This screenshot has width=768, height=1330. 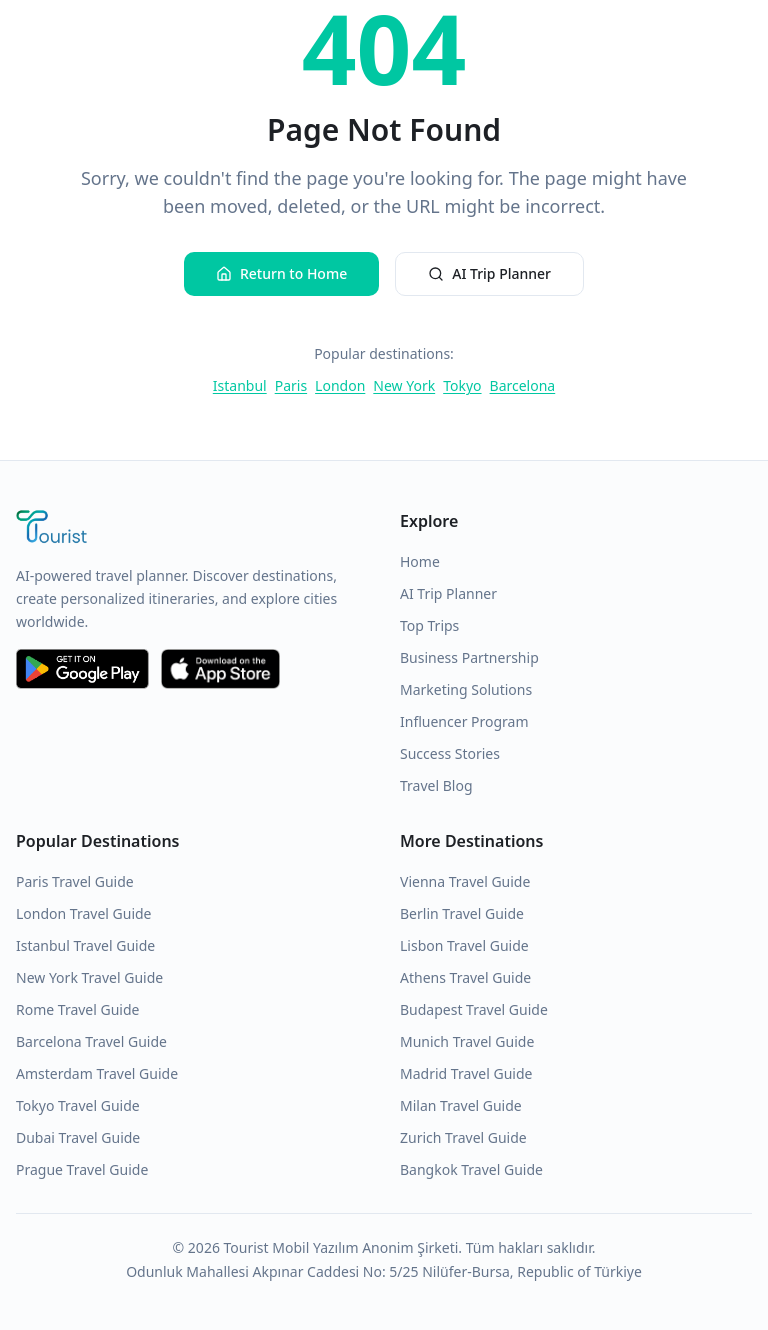 I want to click on Home, so click(x=420, y=561).